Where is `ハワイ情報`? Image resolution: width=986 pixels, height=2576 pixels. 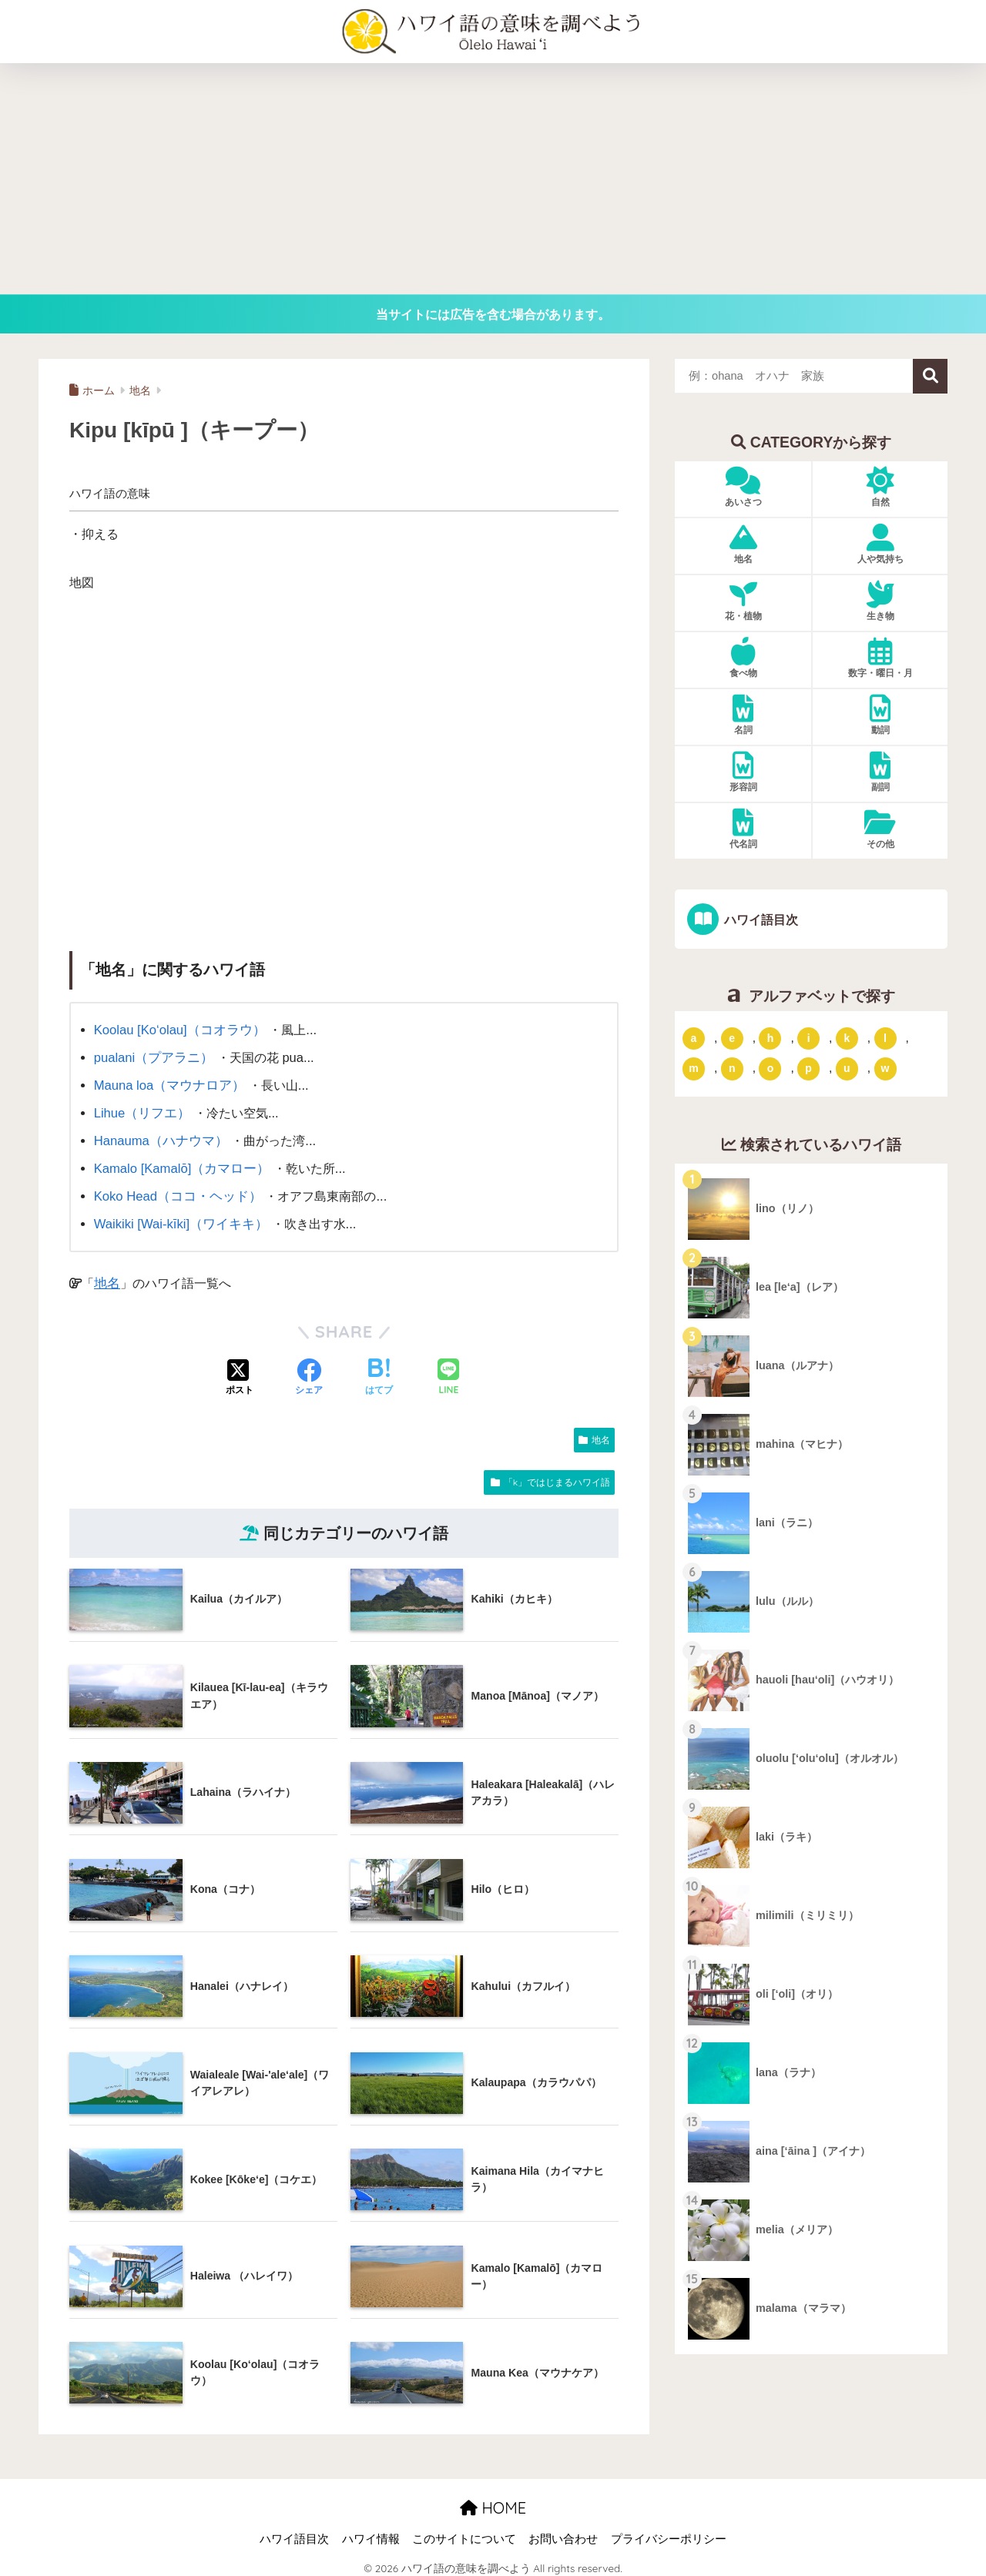 ハワイ情報 is located at coordinates (371, 2531).